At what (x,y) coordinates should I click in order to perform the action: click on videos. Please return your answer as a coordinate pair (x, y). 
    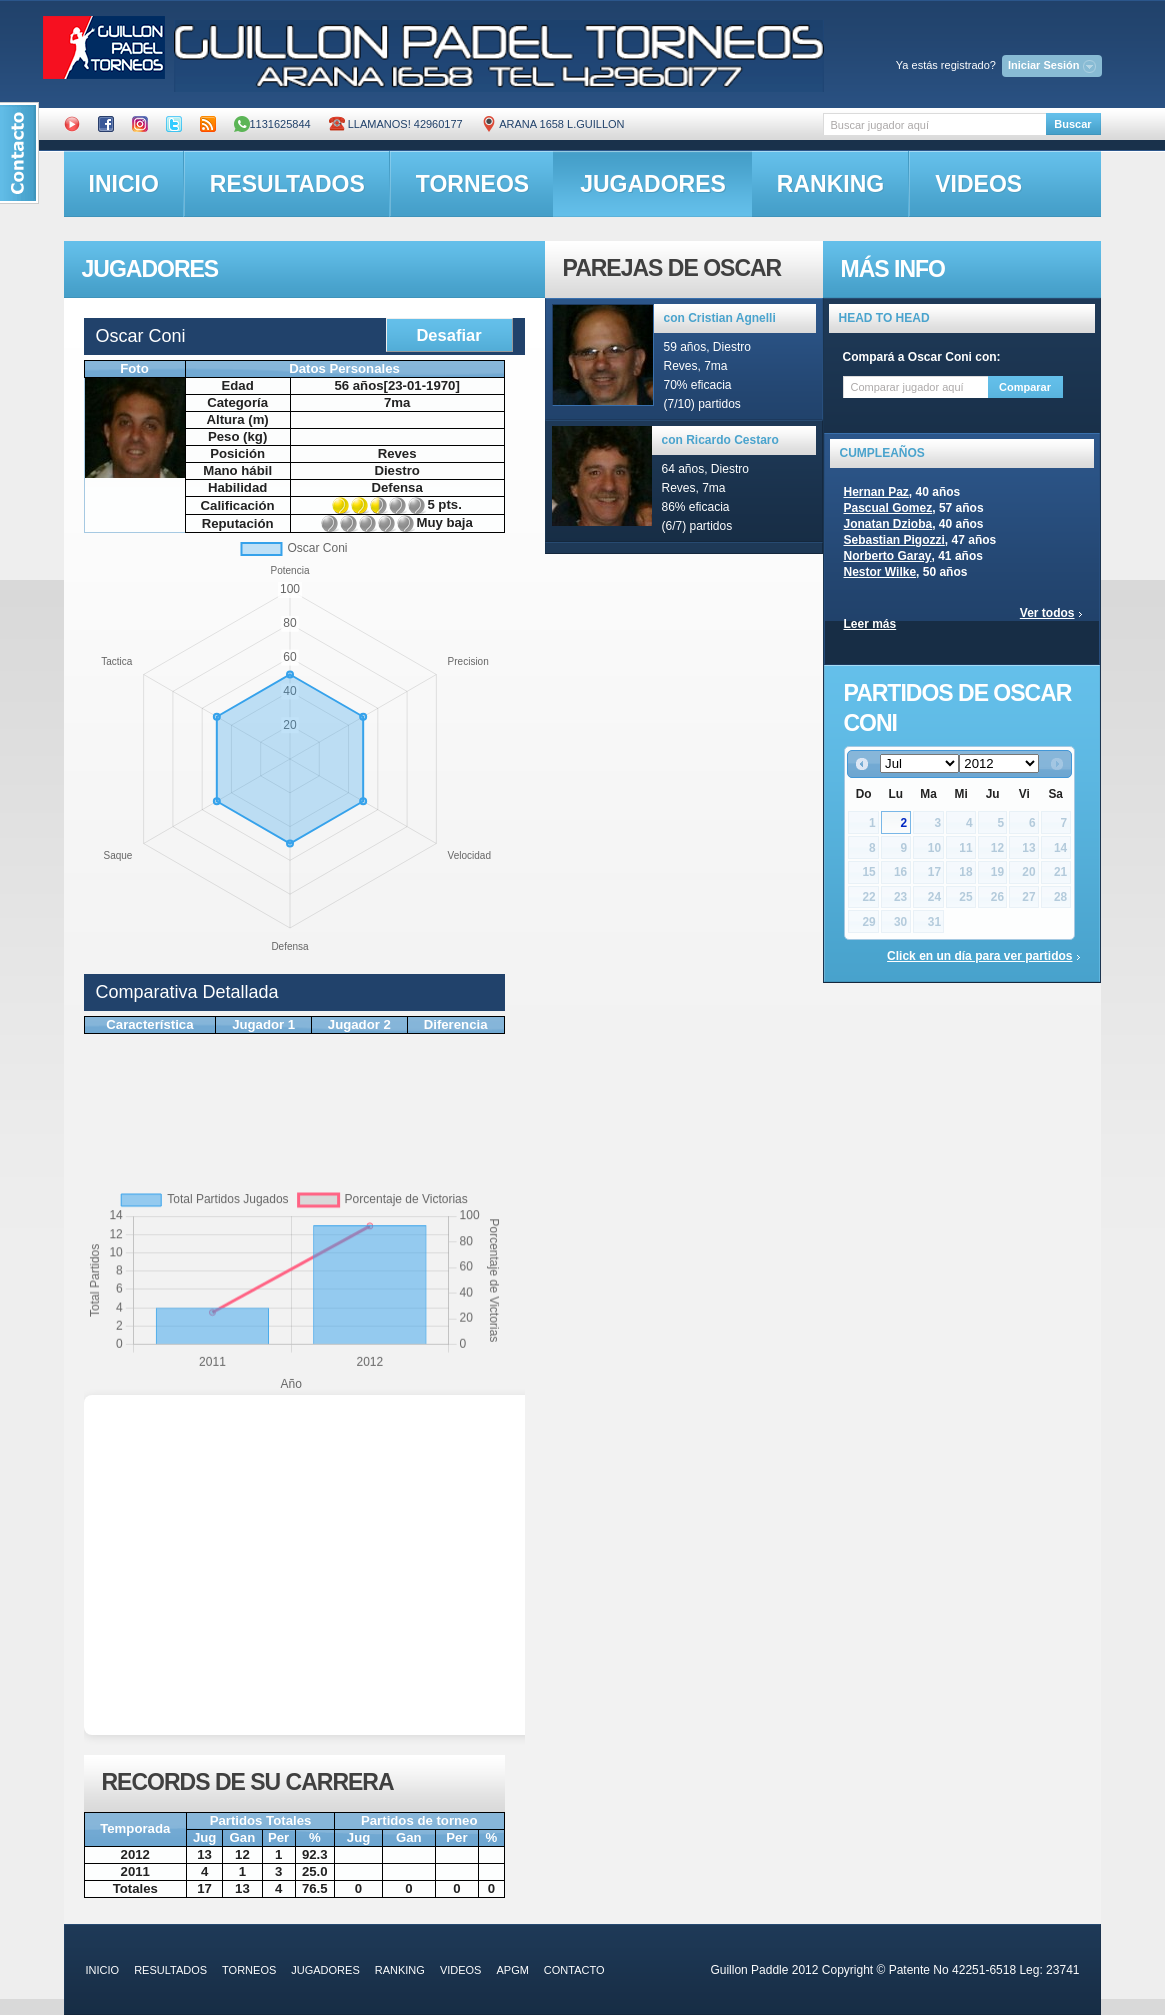
    Looking at the image, I should click on (978, 184).